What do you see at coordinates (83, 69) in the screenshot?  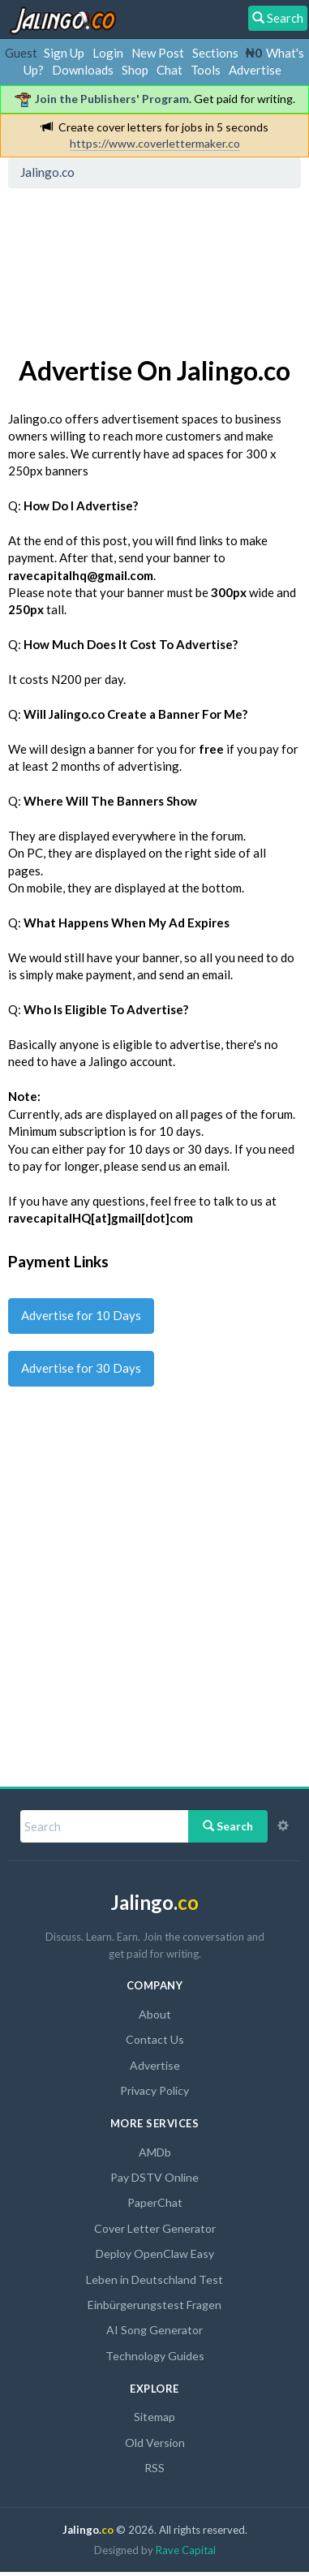 I see `Downloads` at bounding box center [83, 69].